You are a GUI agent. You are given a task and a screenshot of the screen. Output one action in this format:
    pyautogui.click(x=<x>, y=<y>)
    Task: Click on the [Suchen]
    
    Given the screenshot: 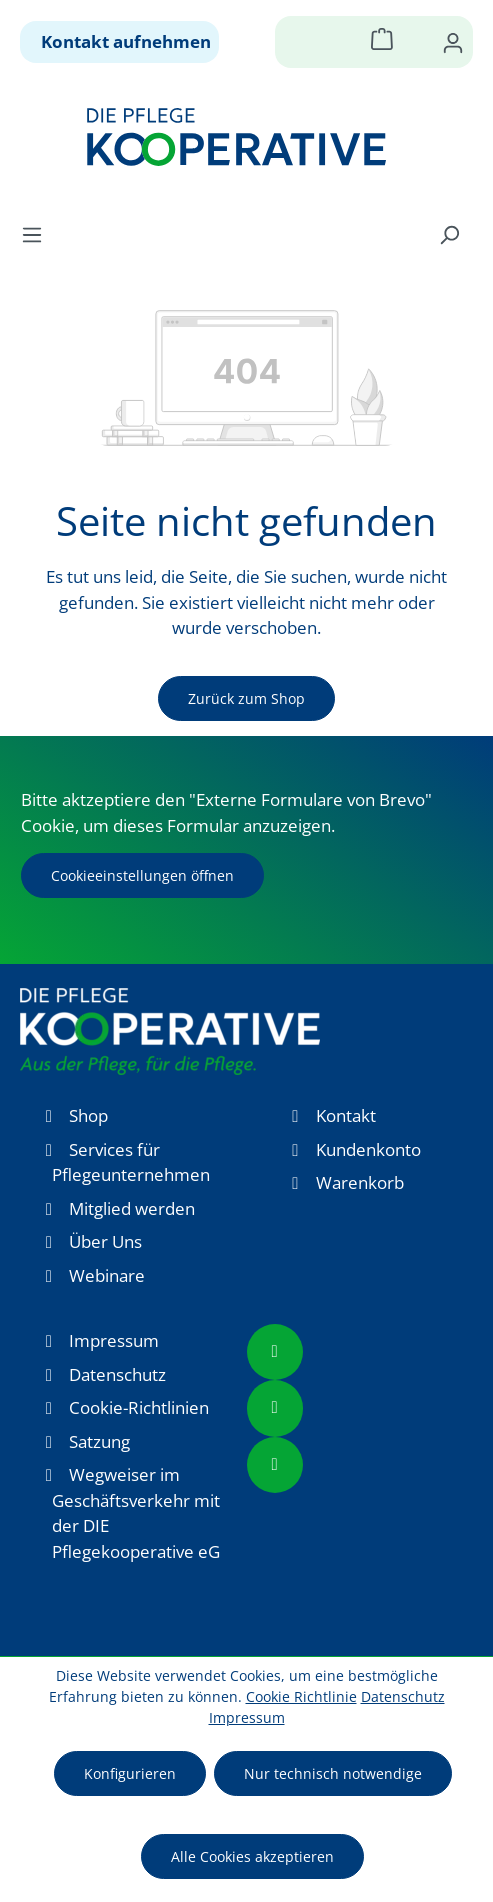 What is the action you would take?
    pyautogui.click(x=449, y=234)
    